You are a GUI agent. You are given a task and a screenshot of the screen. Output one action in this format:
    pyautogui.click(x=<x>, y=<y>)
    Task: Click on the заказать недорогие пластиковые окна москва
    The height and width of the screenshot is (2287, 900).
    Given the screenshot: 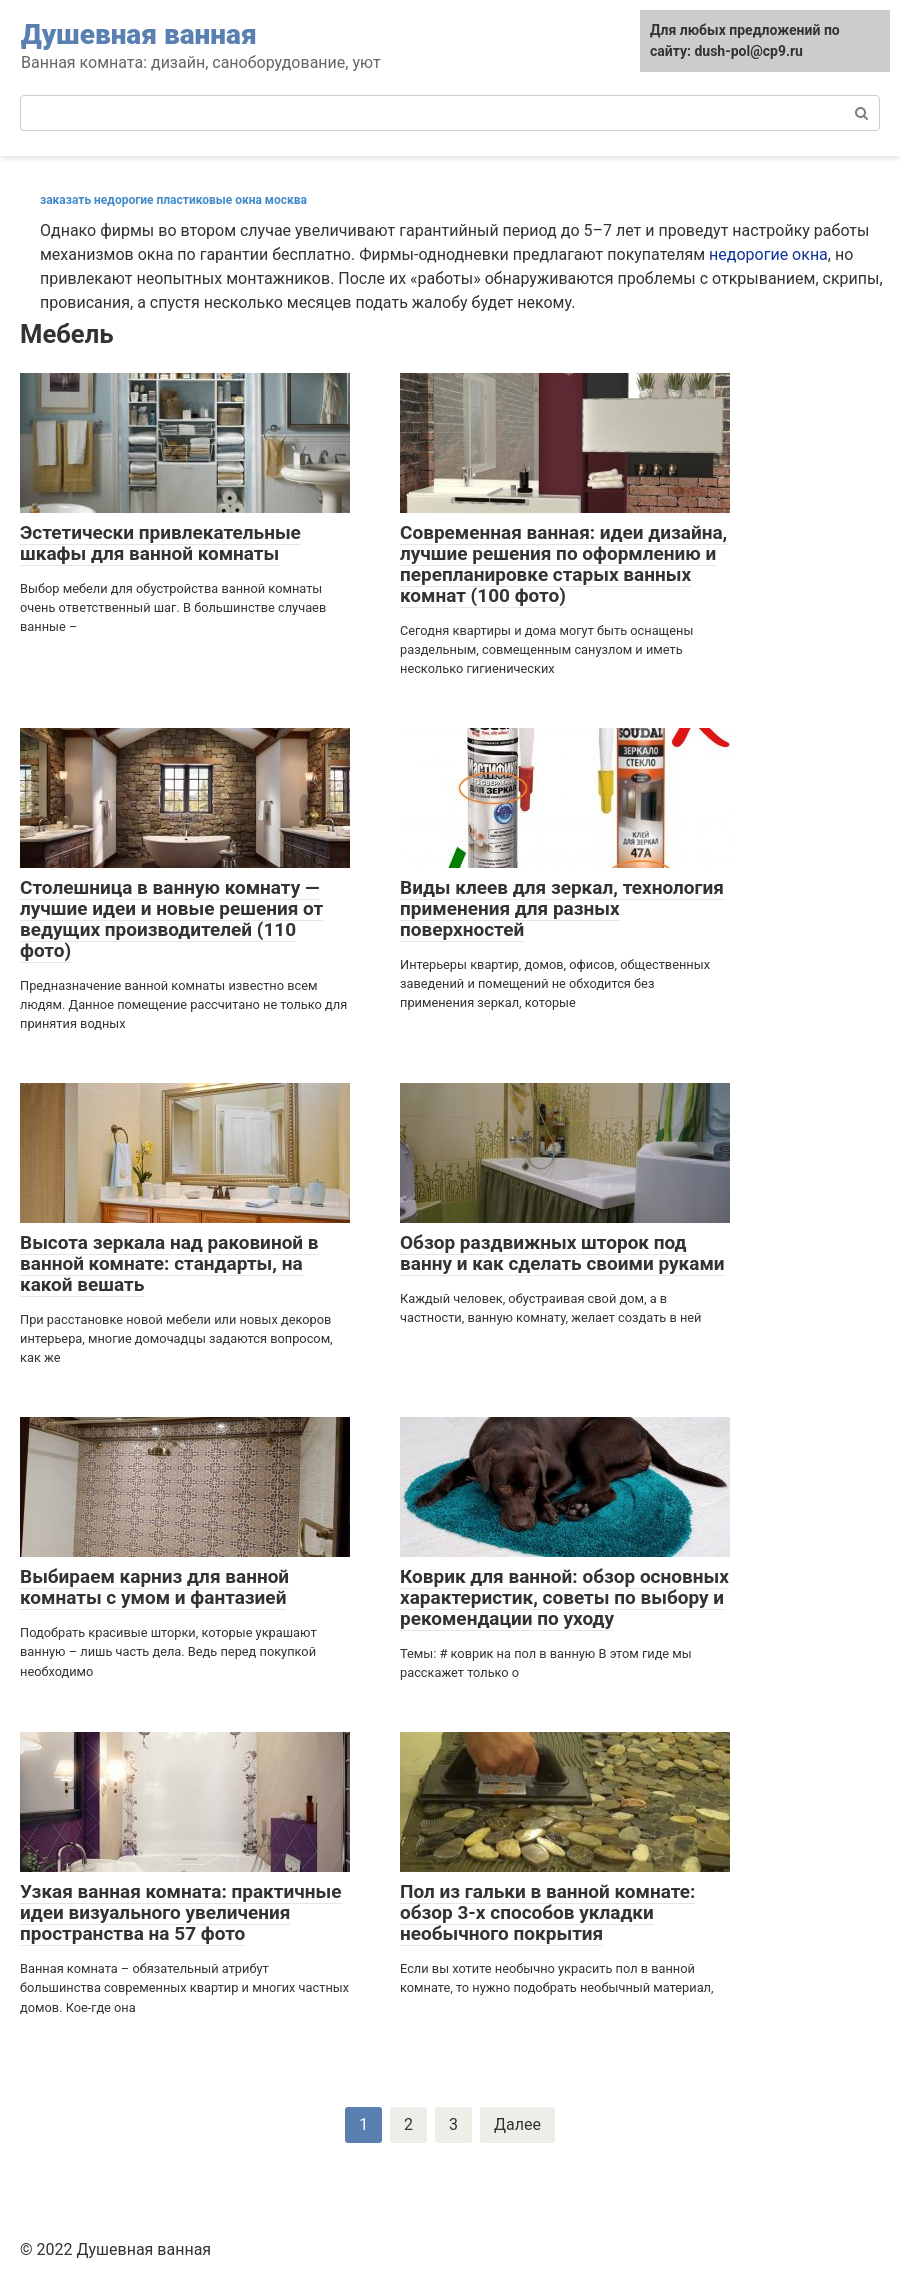 What is the action you would take?
    pyautogui.click(x=173, y=200)
    